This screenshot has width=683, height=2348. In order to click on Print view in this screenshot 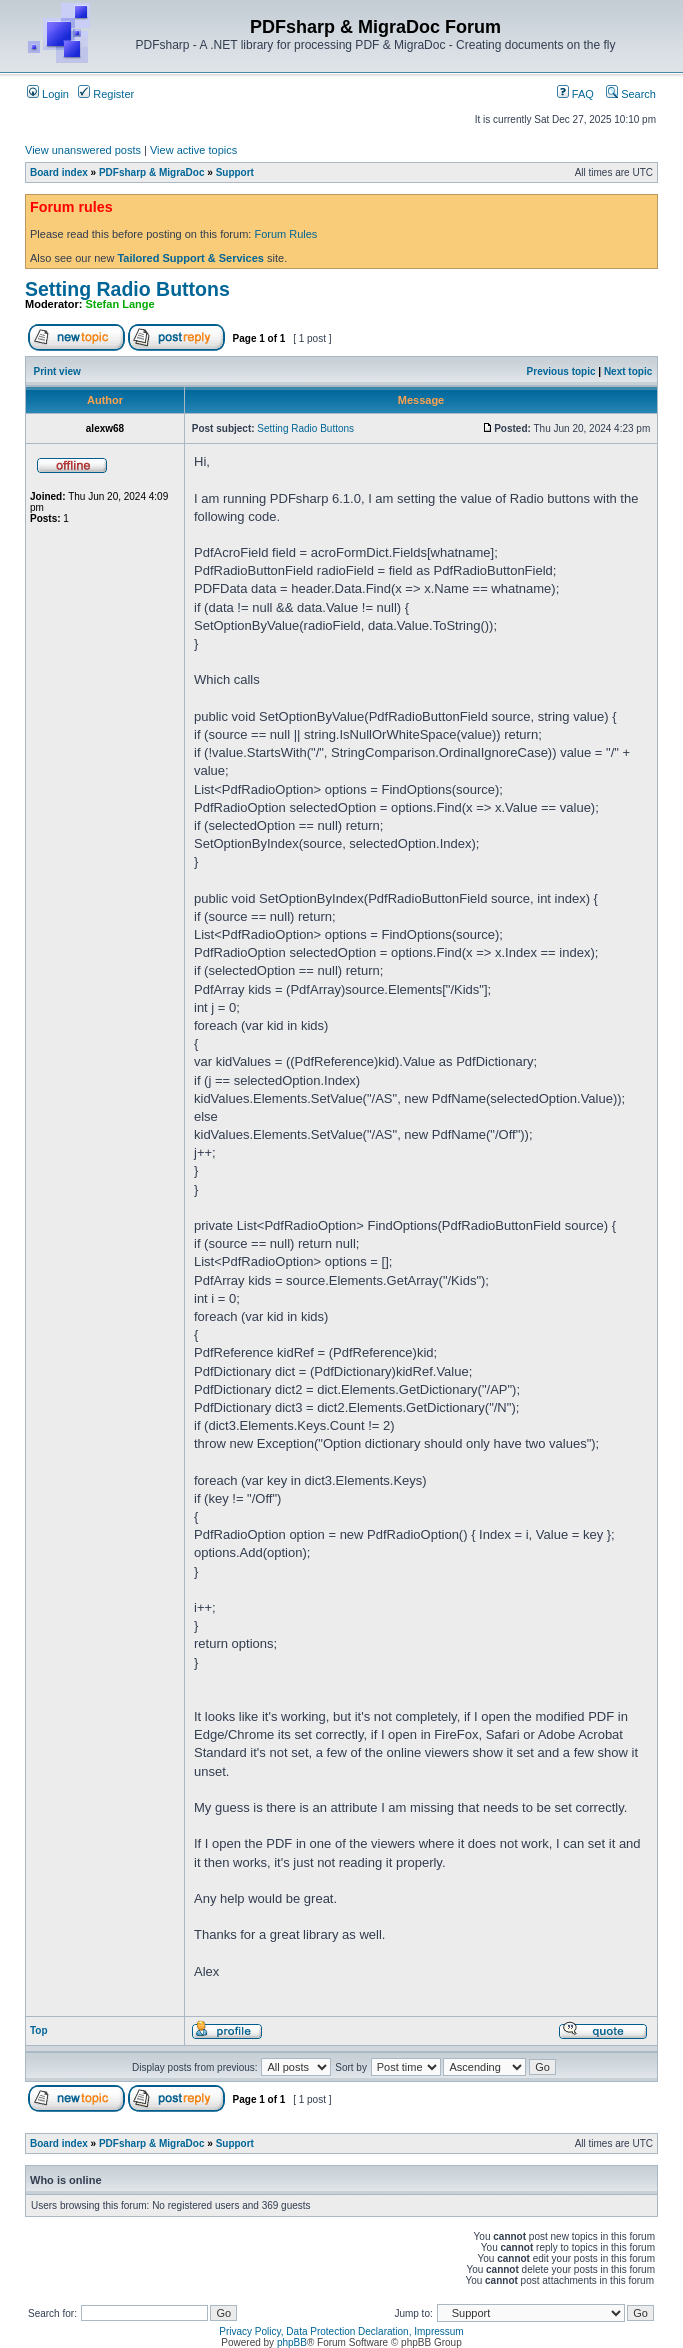, I will do `click(57, 371)`.